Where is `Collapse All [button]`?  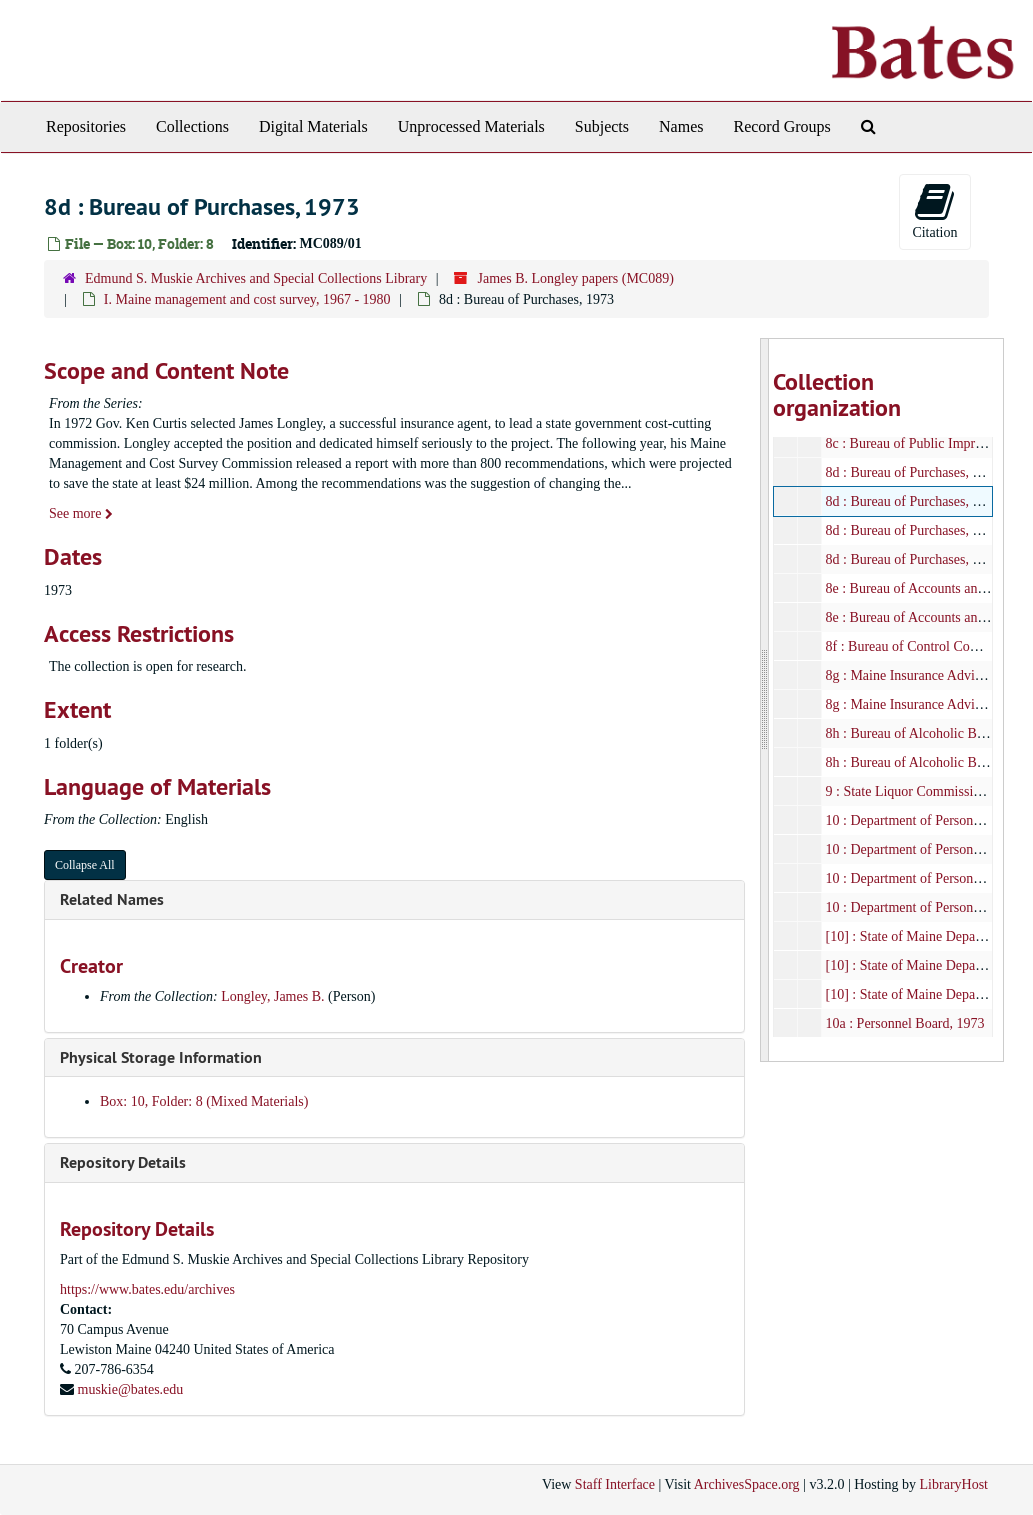
Collapse All [button] is located at coordinates (85, 865).